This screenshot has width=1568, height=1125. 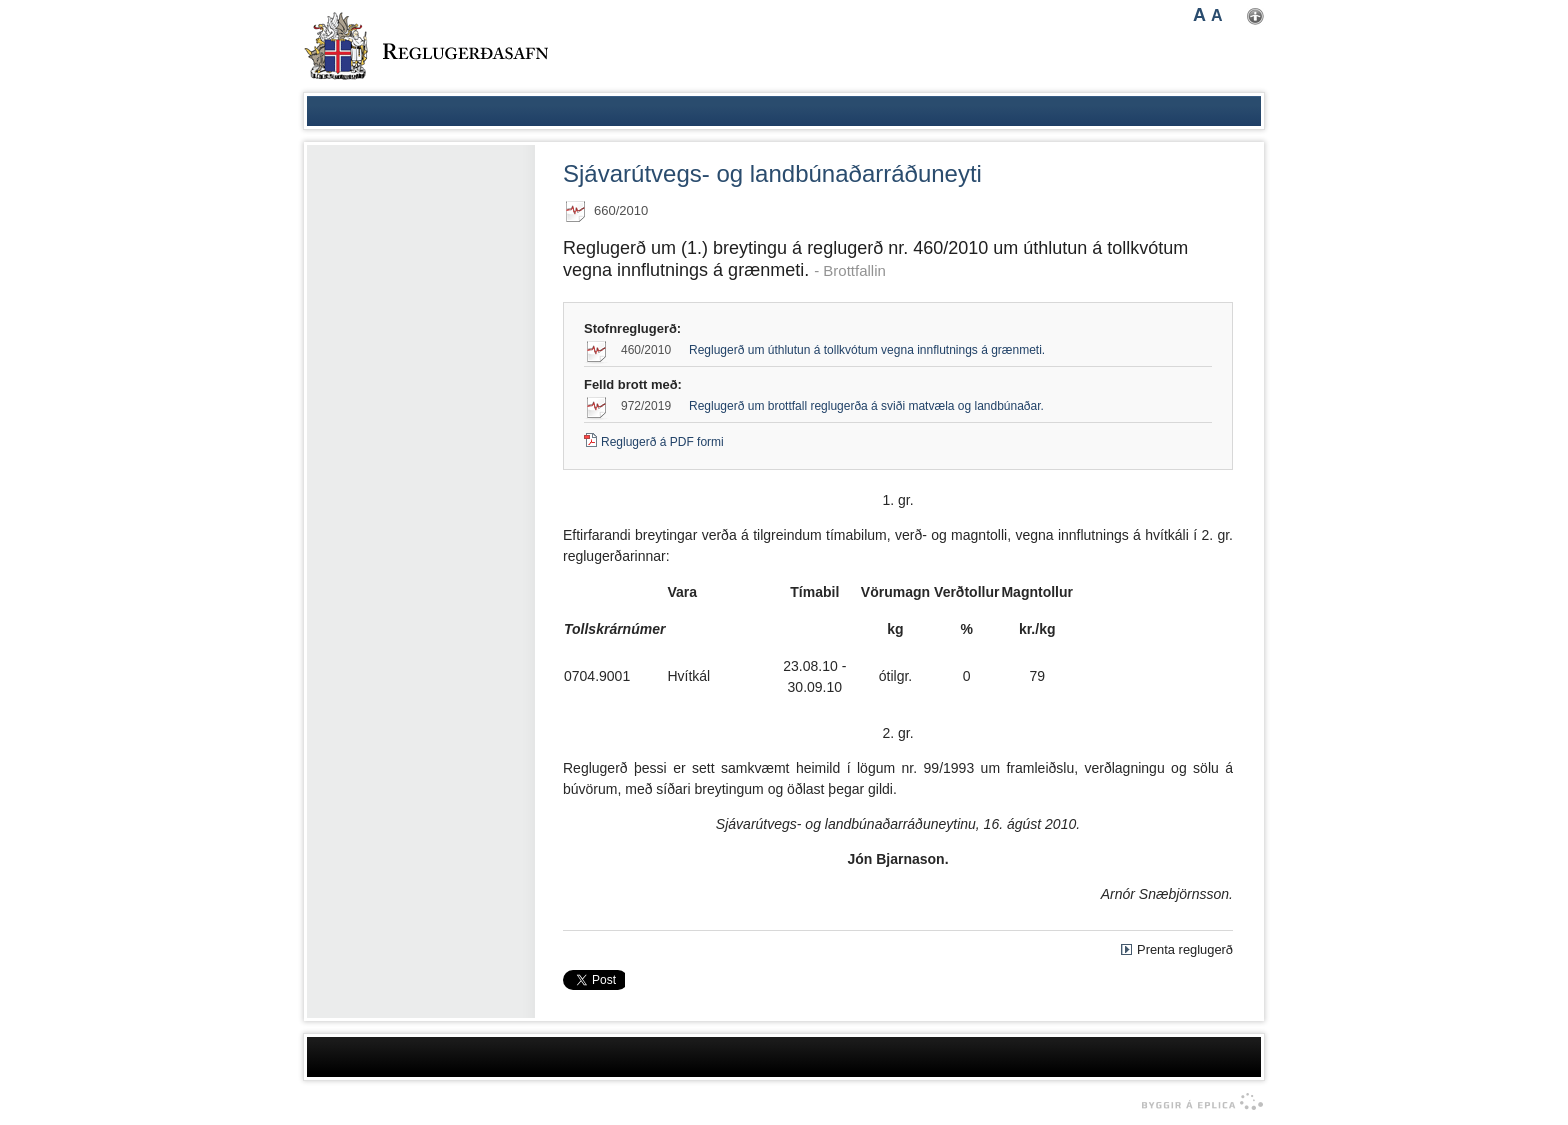 I want to click on A [button], so click(x=1199, y=15).